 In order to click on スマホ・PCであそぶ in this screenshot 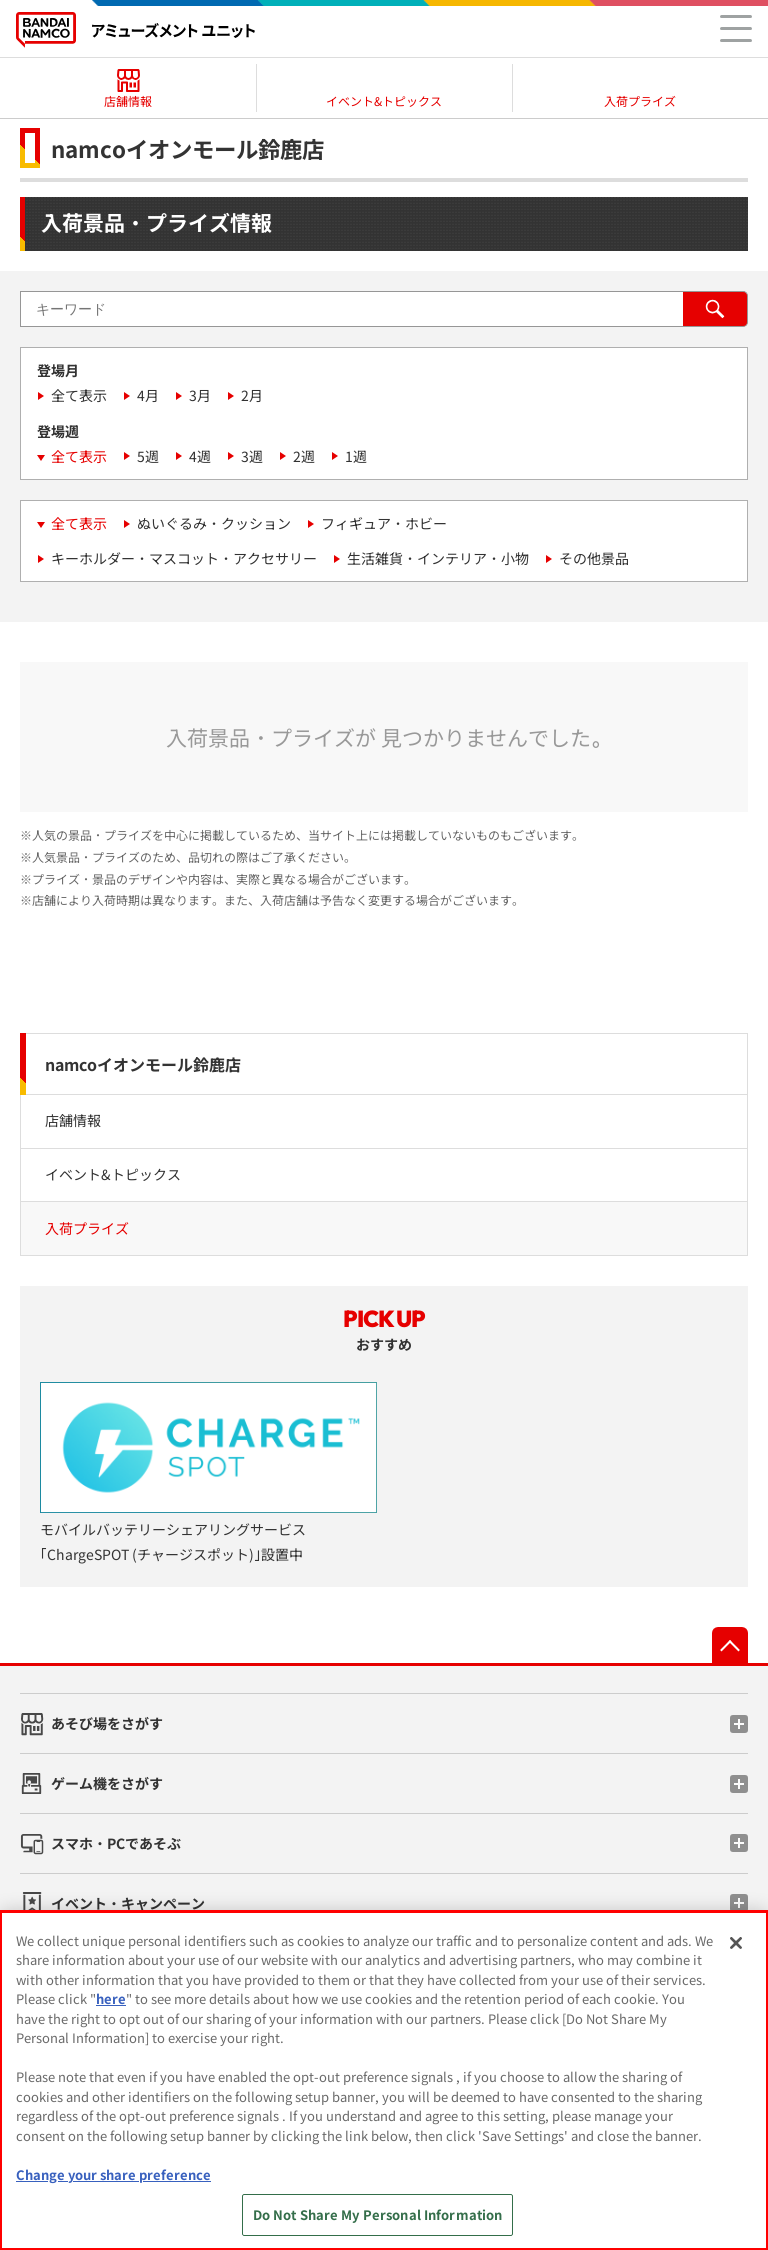, I will do `click(116, 1843)`.